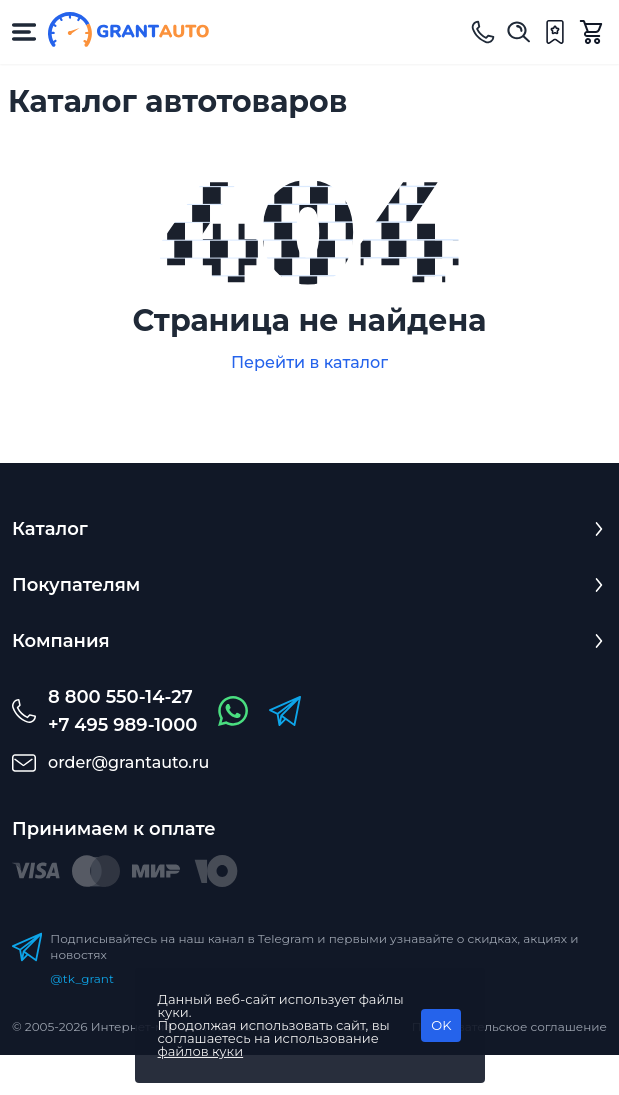 The image size is (619, 1095). Describe the element at coordinates (128, 762) in the screenshot. I see `order@grantauto.ru` at that location.